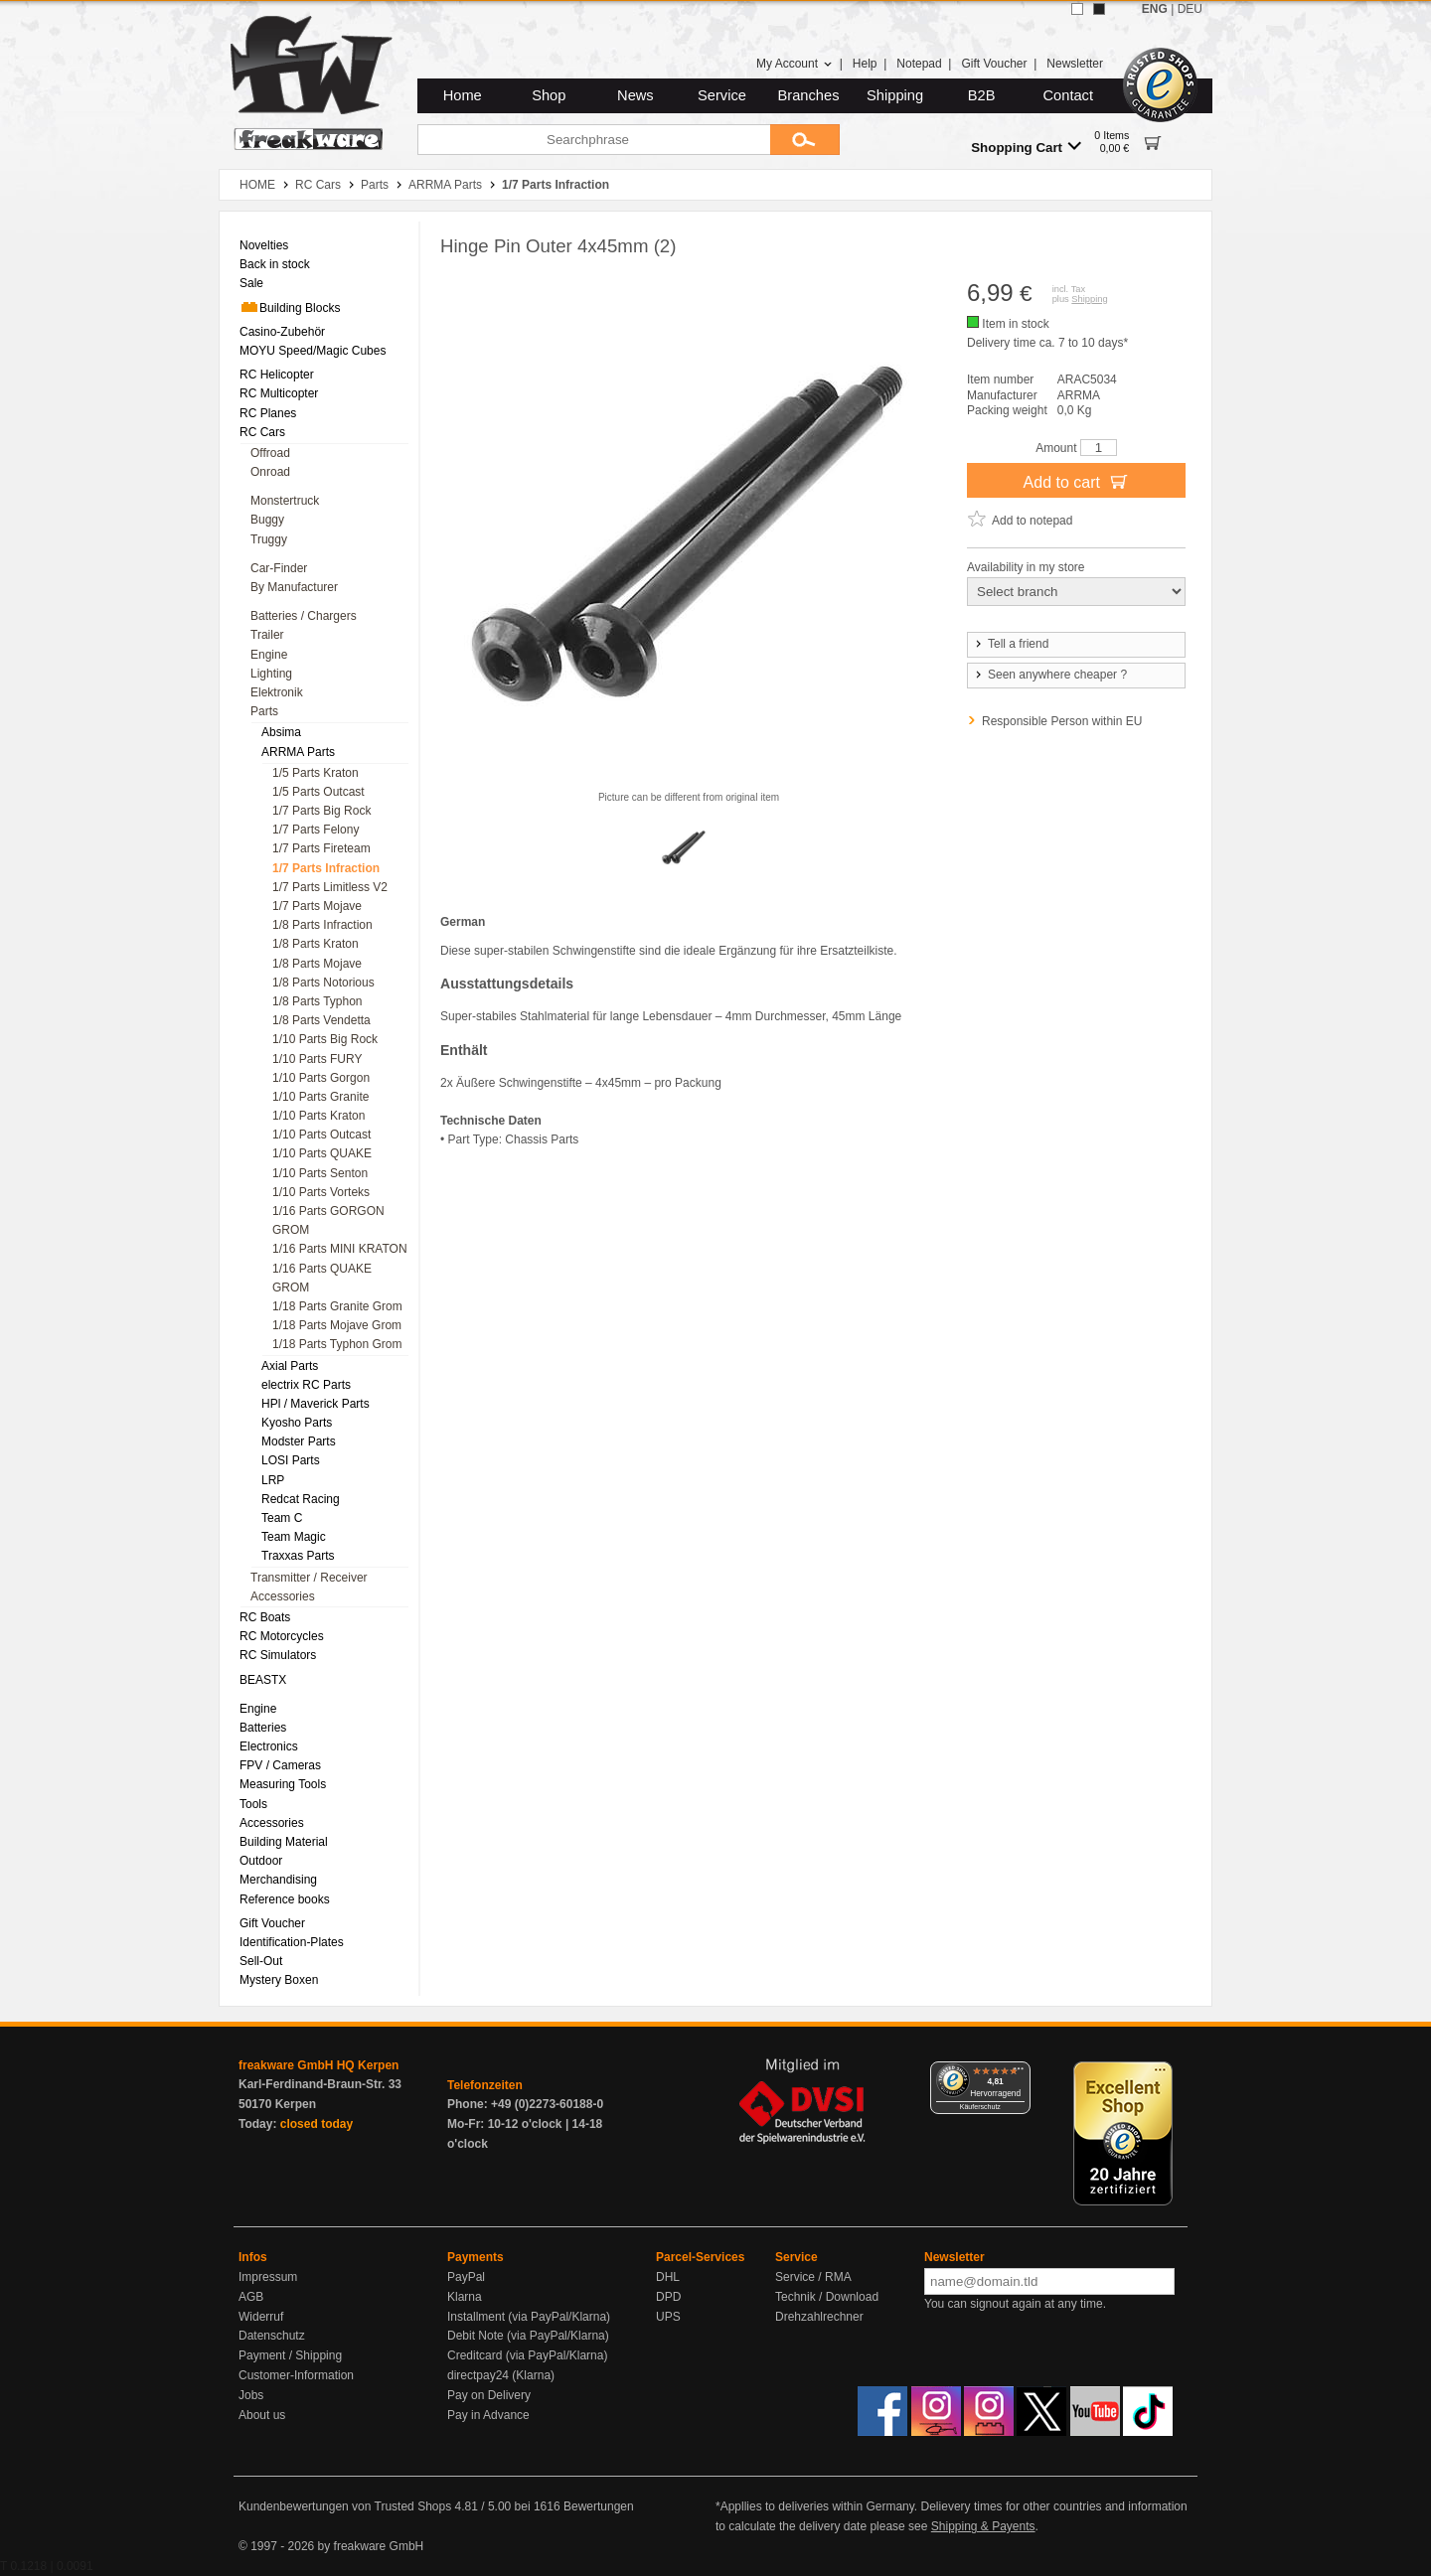  What do you see at coordinates (263, 245) in the screenshot?
I see `Novelties [menuitem]` at bounding box center [263, 245].